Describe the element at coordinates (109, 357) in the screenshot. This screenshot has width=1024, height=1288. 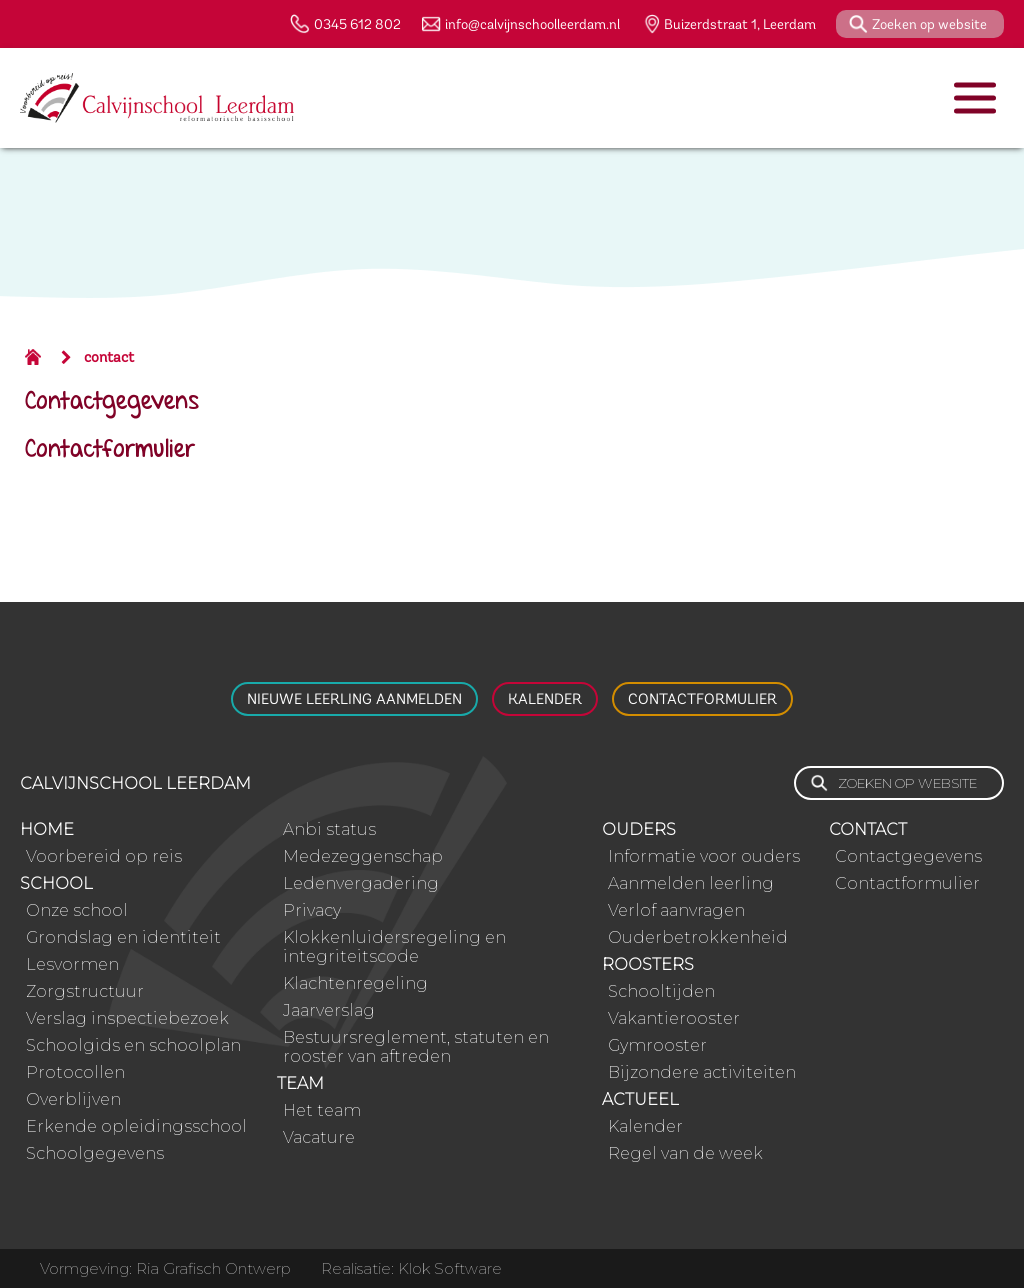
I see `contact` at that location.